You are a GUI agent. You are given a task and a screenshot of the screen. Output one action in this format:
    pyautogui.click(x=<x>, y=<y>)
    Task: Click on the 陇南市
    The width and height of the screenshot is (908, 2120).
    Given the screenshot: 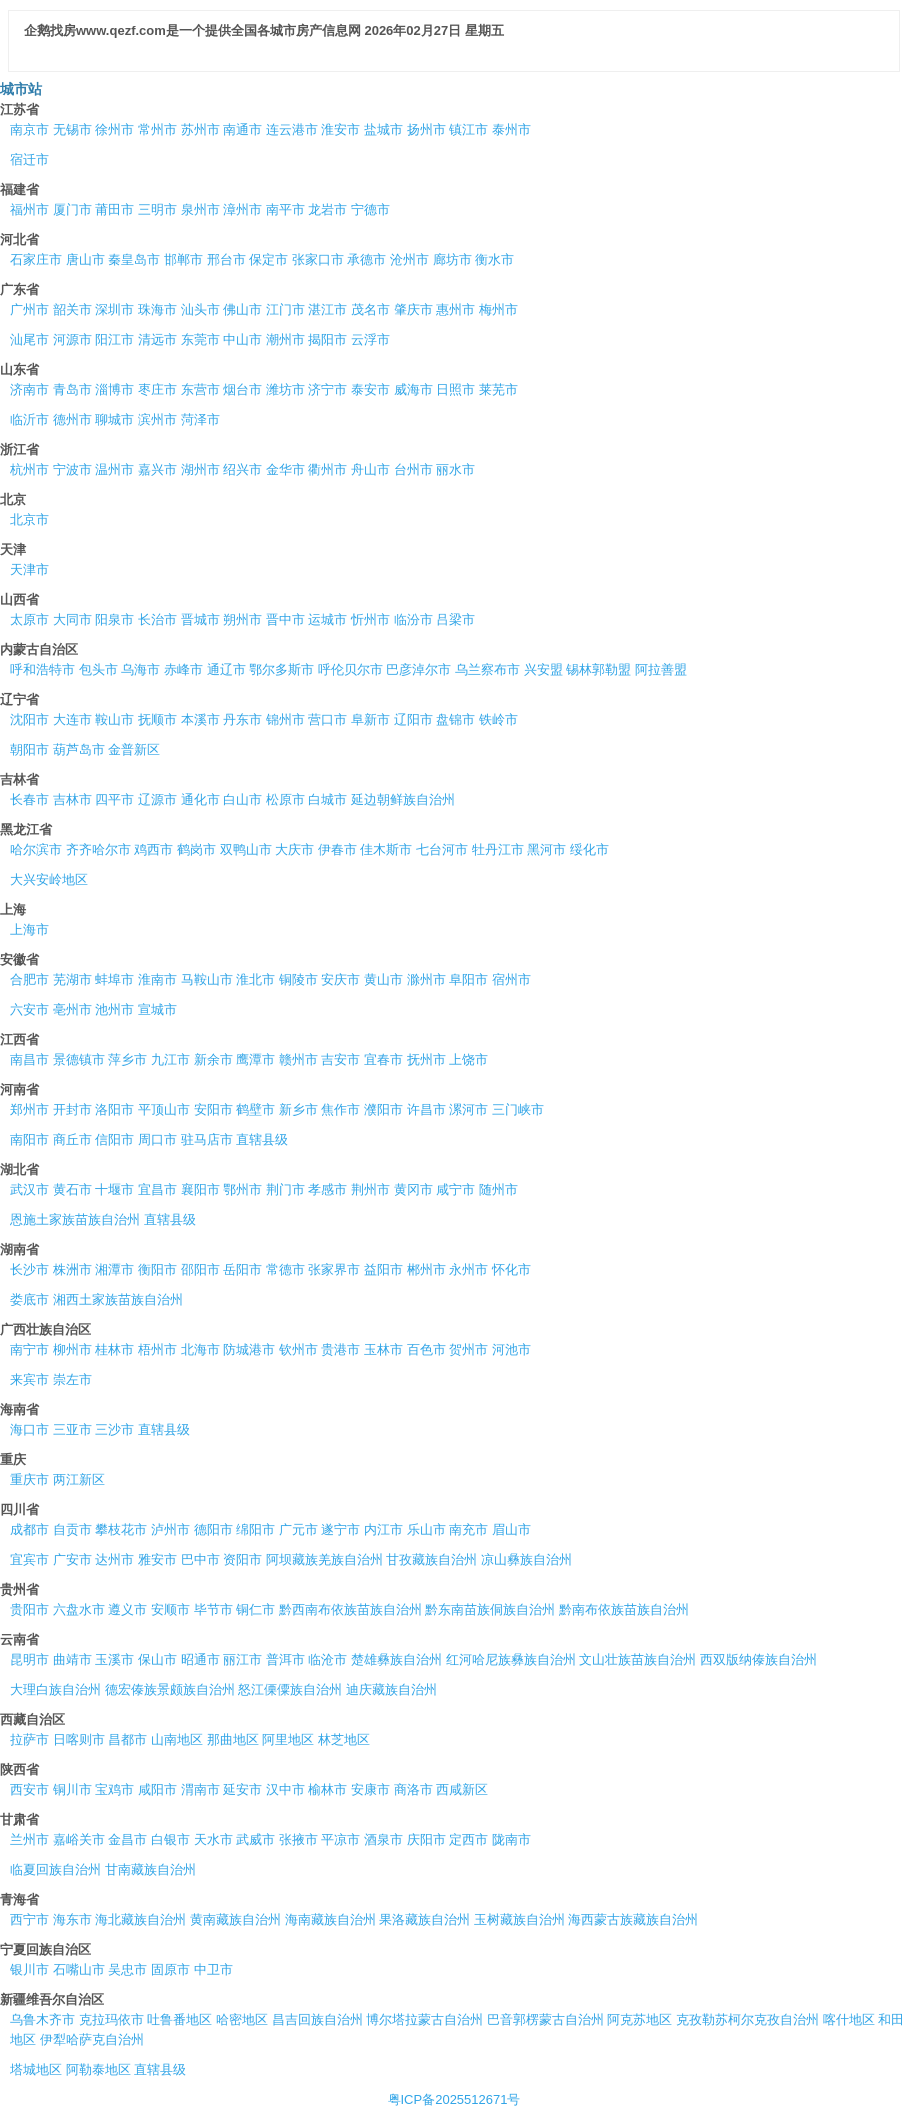 What is the action you would take?
    pyautogui.click(x=511, y=1839)
    